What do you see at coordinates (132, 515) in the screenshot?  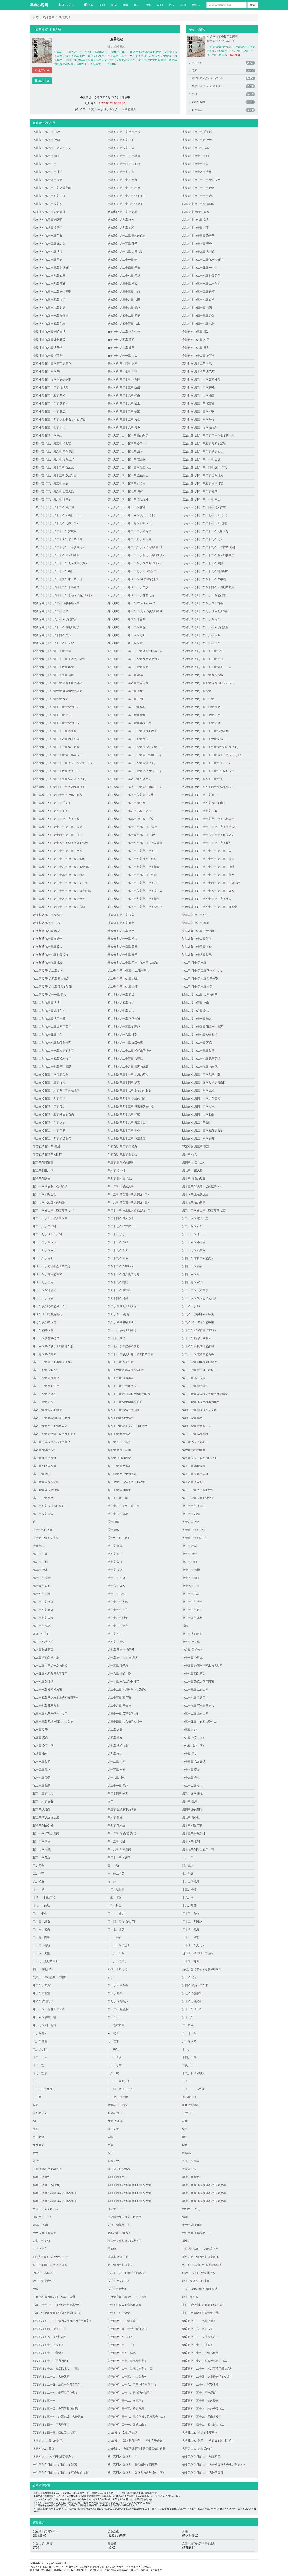 I see `云顶天宫（下） 第十六章 火山口（下）` at bounding box center [132, 515].